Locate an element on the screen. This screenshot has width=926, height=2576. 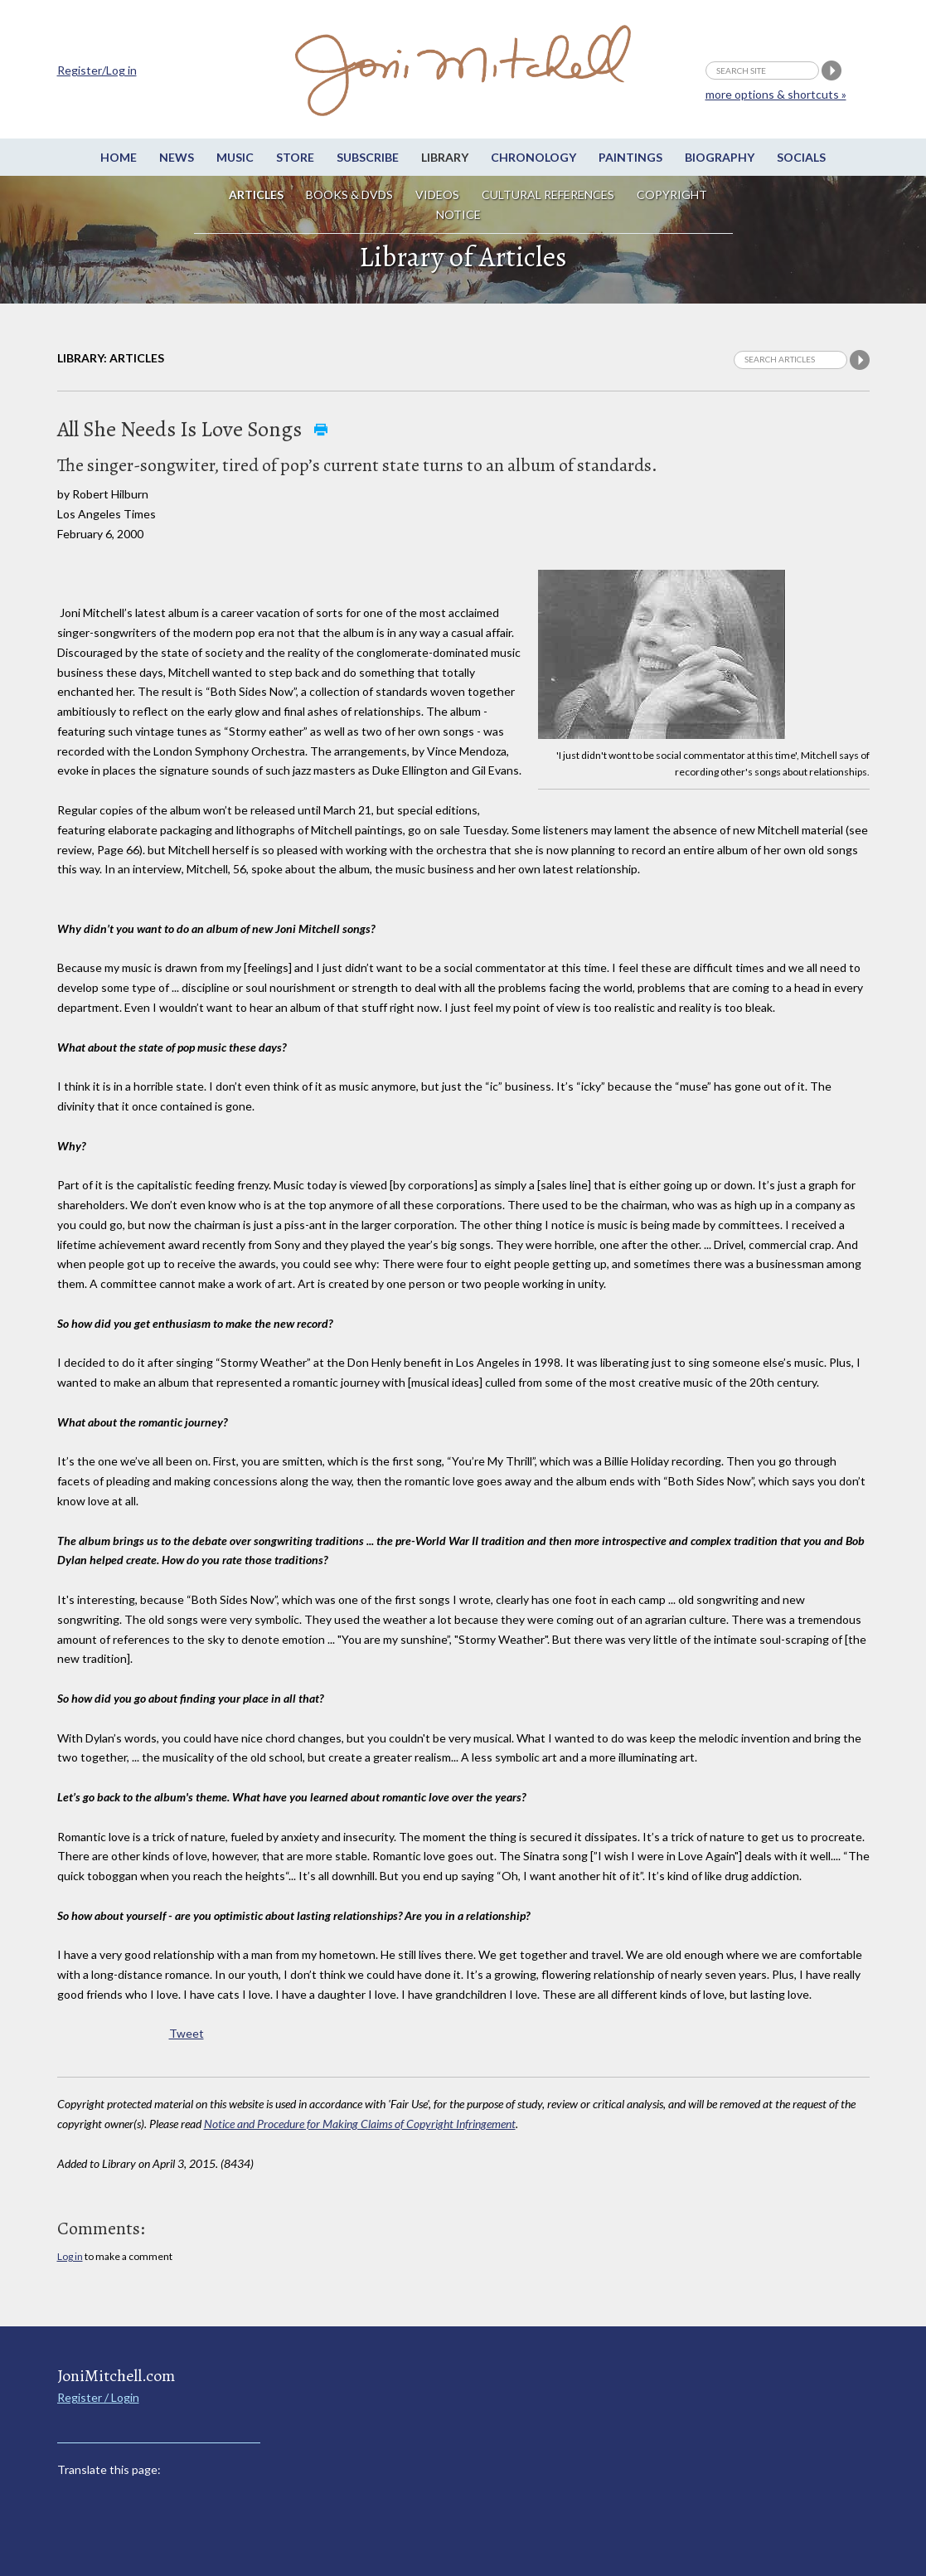
Register / Login is located at coordinates (98, 2397).